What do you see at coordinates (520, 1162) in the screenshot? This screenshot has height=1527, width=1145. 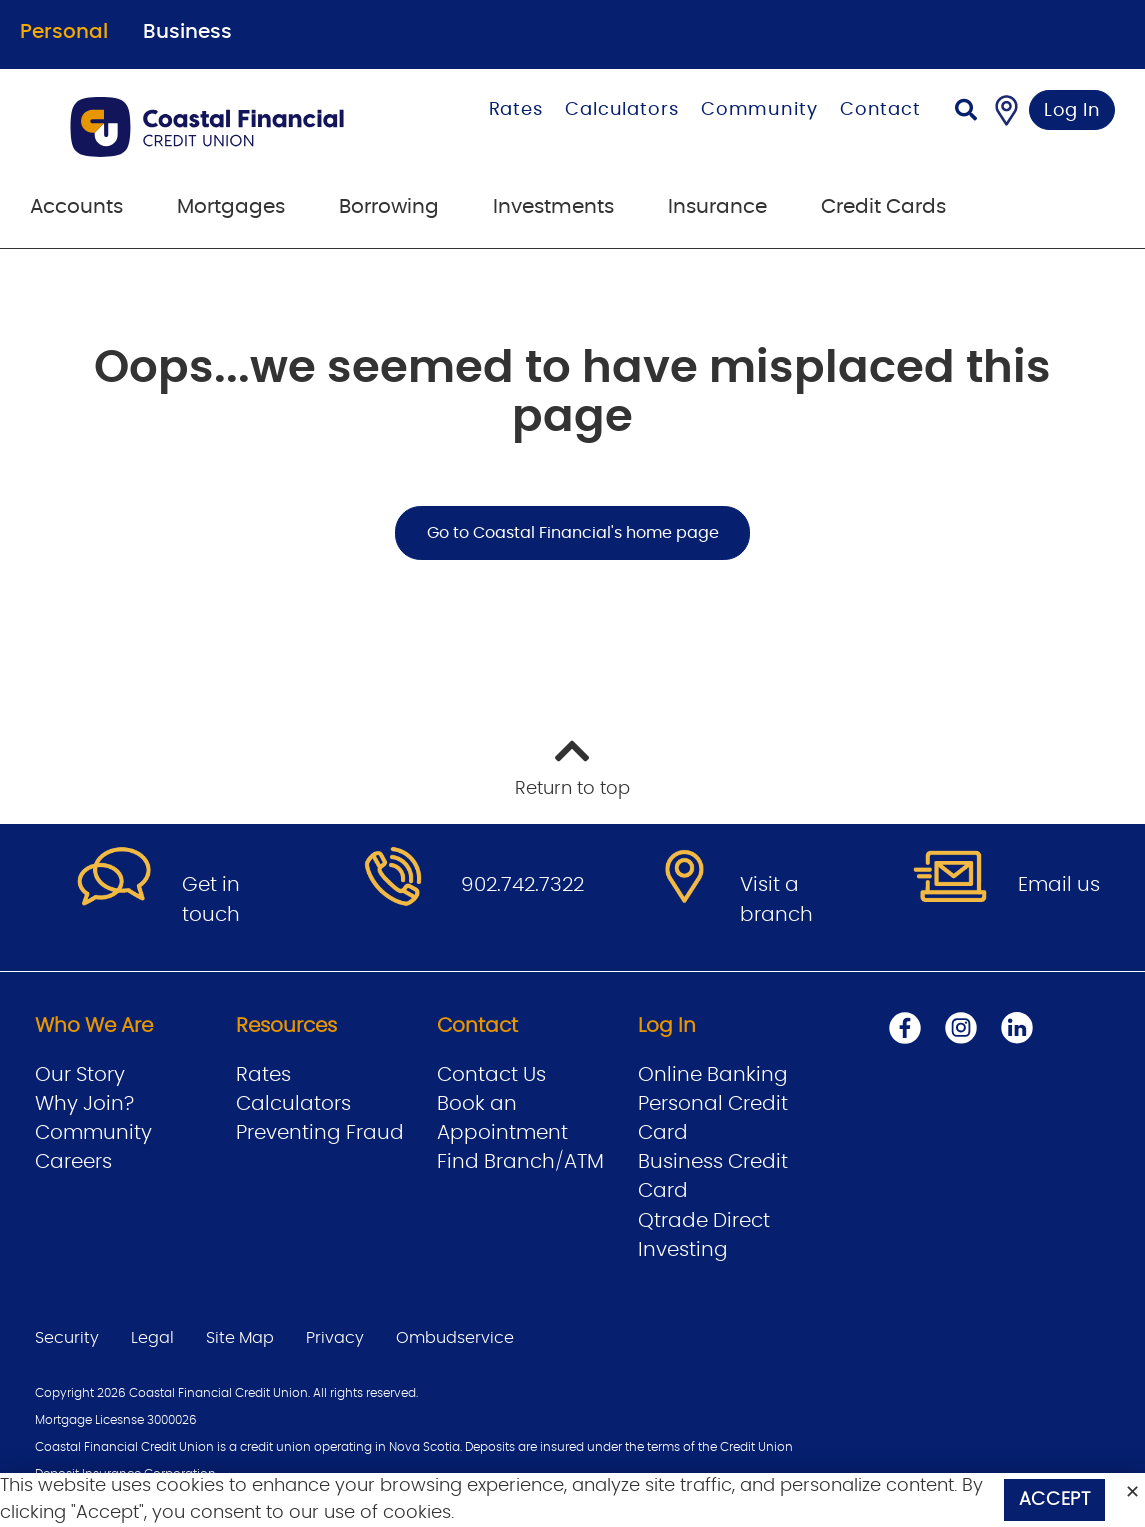 I see `Find Branch/ATM` at bounding box center [520, 1162].